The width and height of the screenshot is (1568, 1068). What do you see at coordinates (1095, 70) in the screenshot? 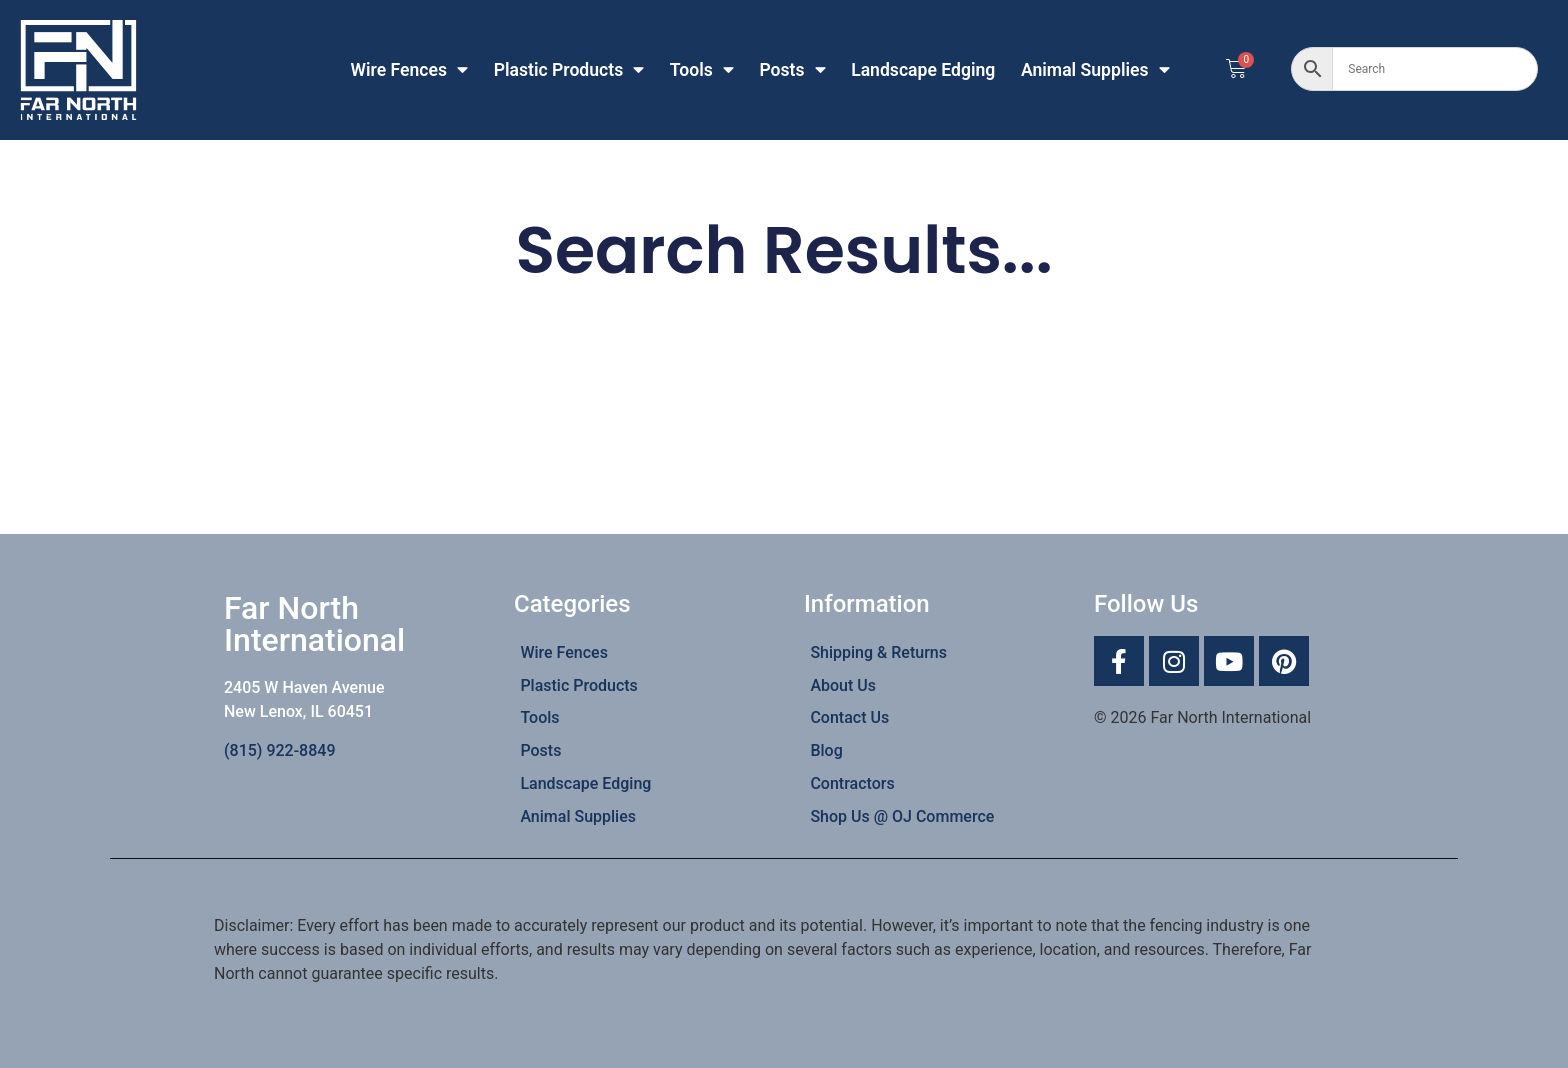
I see `Animal Supplies` at bounding box center [1095, 70].